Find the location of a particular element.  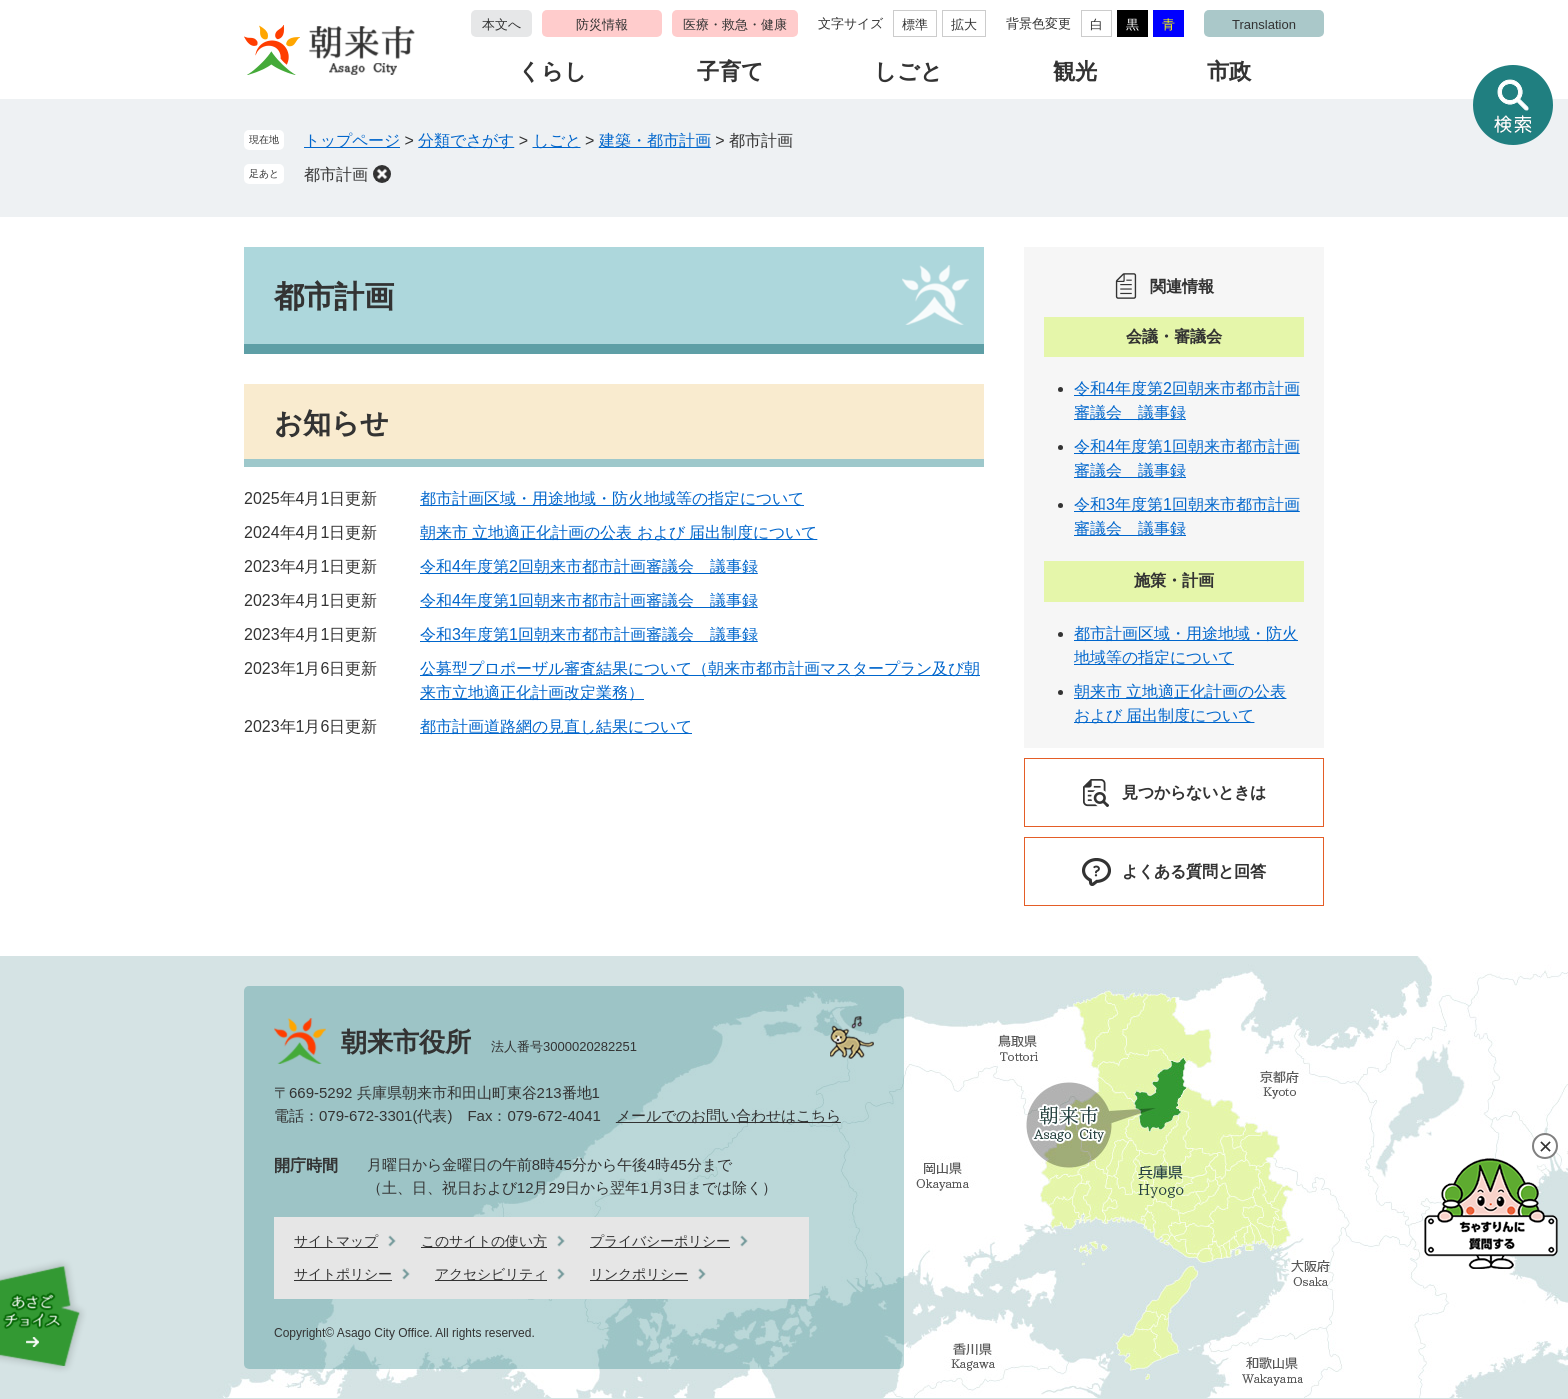

令和3年度第1回朝来市都市計画審議会 議事録 is located at coordinates (589, 634).